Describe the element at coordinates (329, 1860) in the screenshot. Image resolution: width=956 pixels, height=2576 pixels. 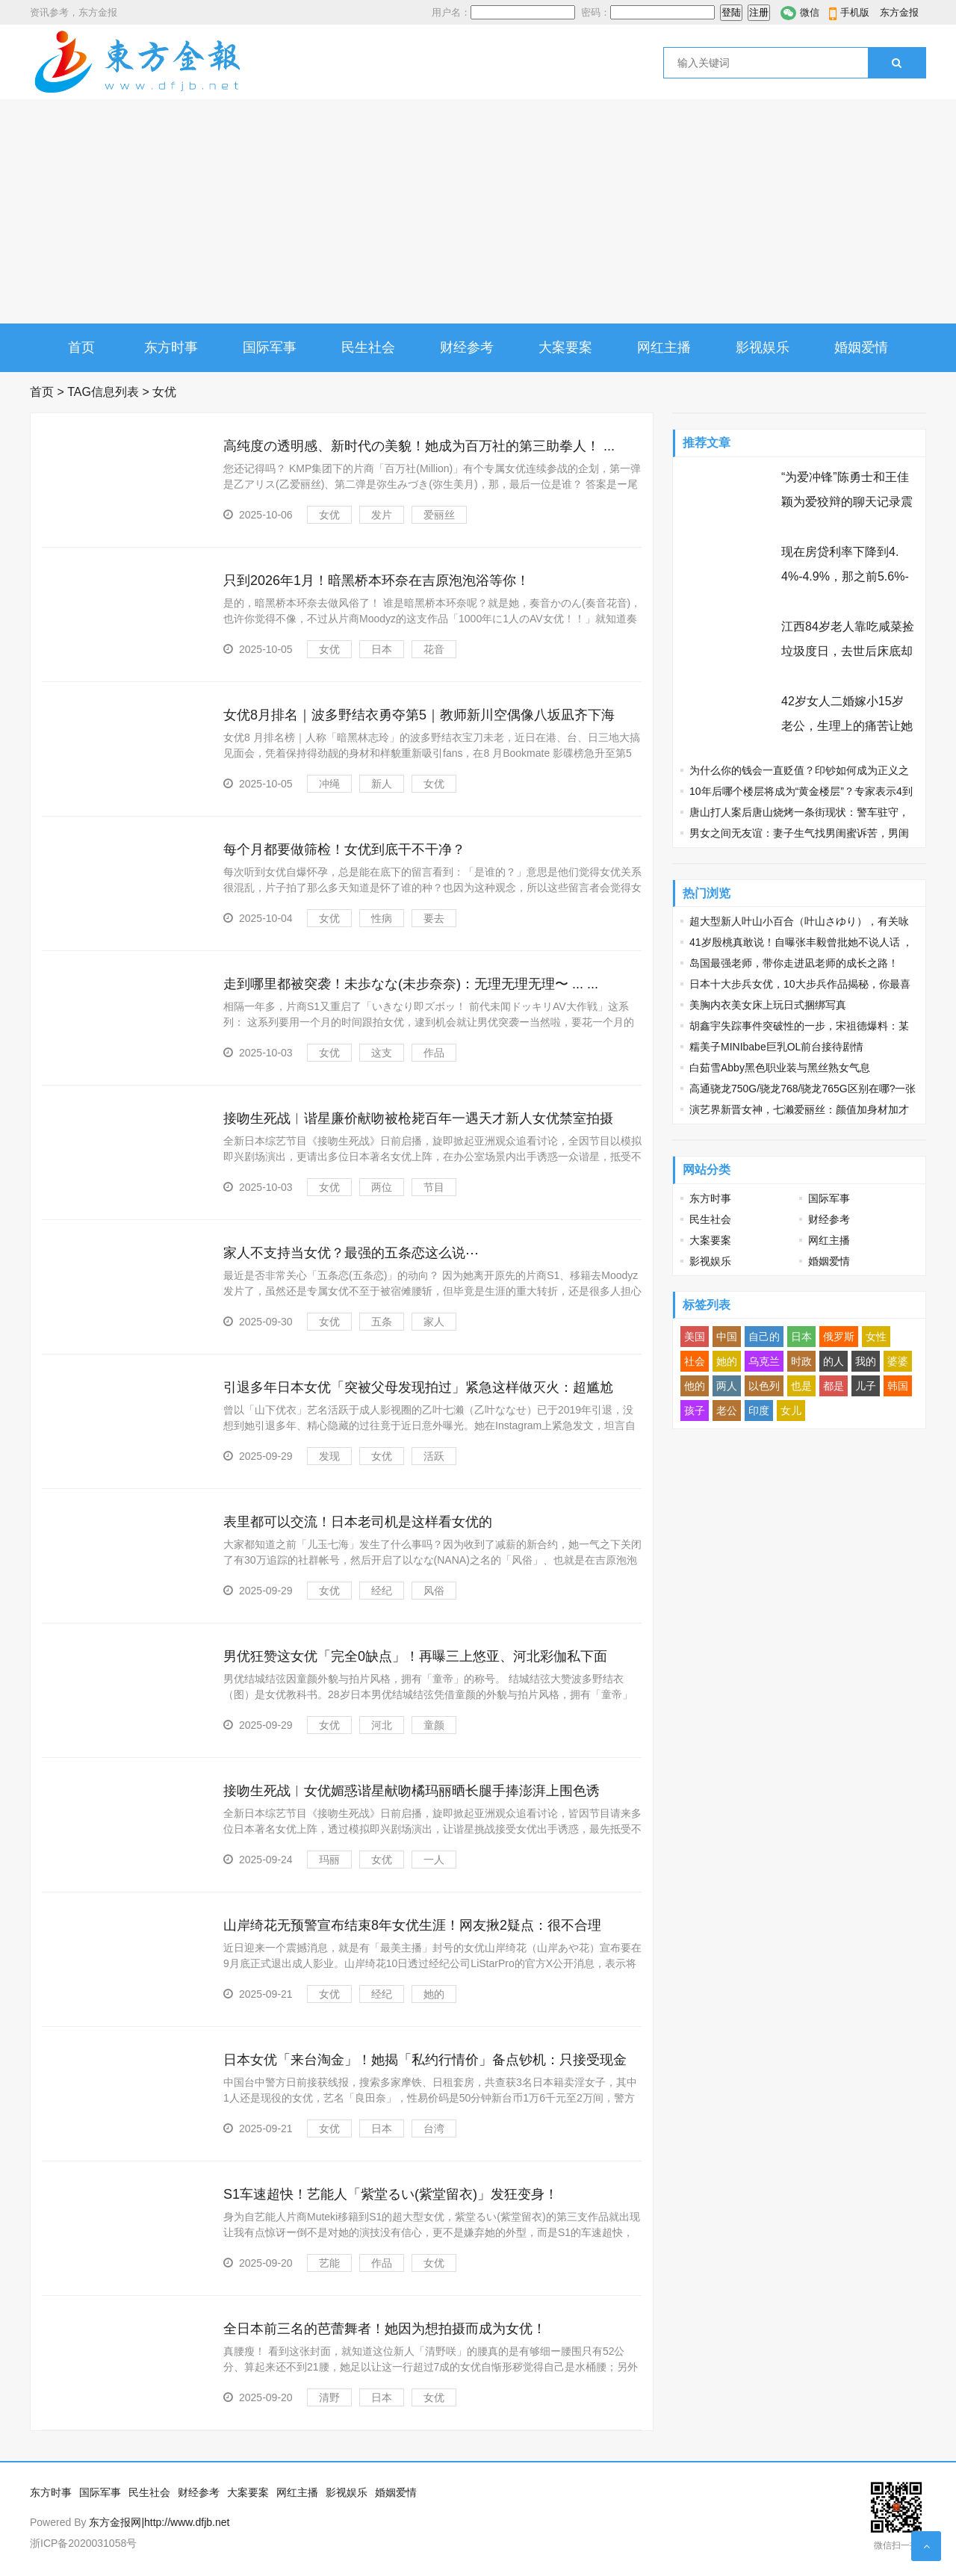
I see `玛丽` at that location.